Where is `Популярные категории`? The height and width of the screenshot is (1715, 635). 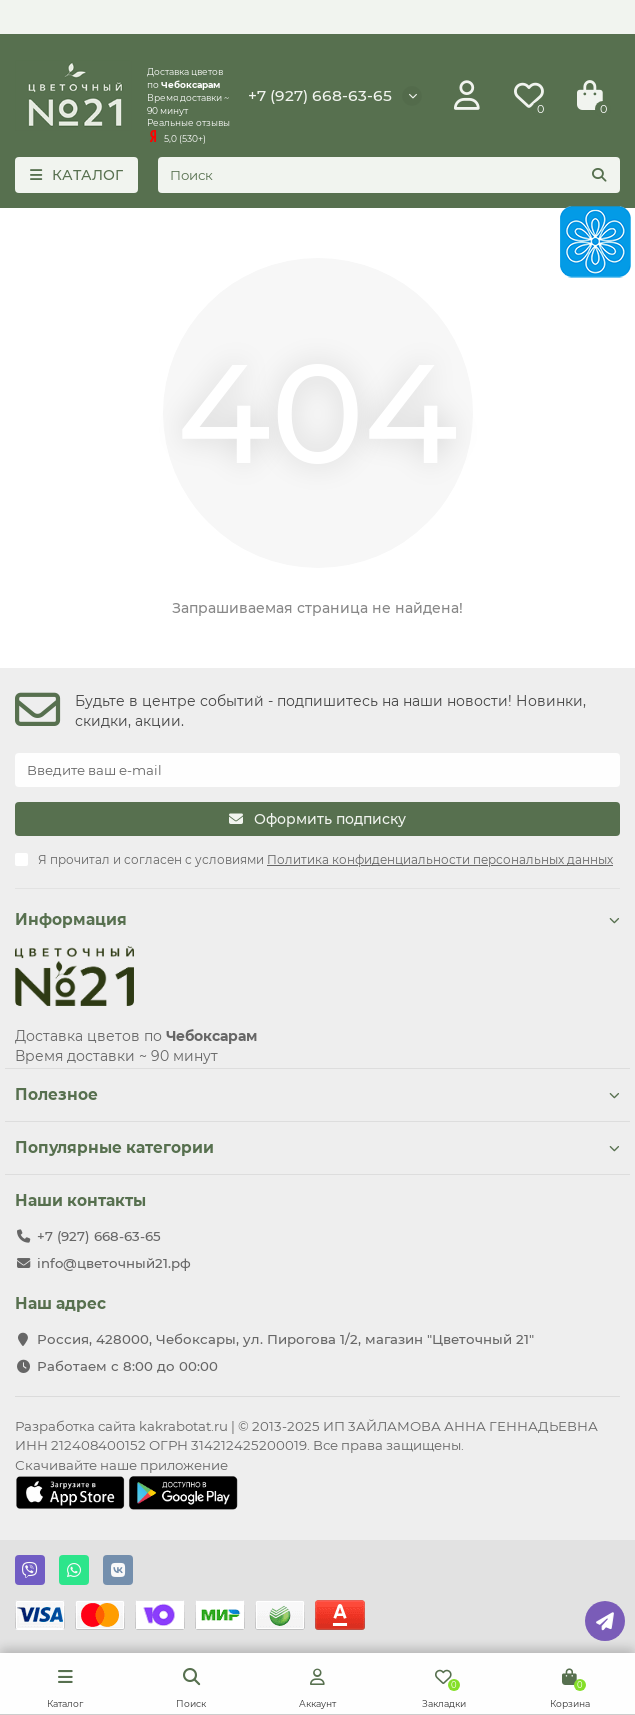 Популярные категории is located at coordinates (317, 1147).